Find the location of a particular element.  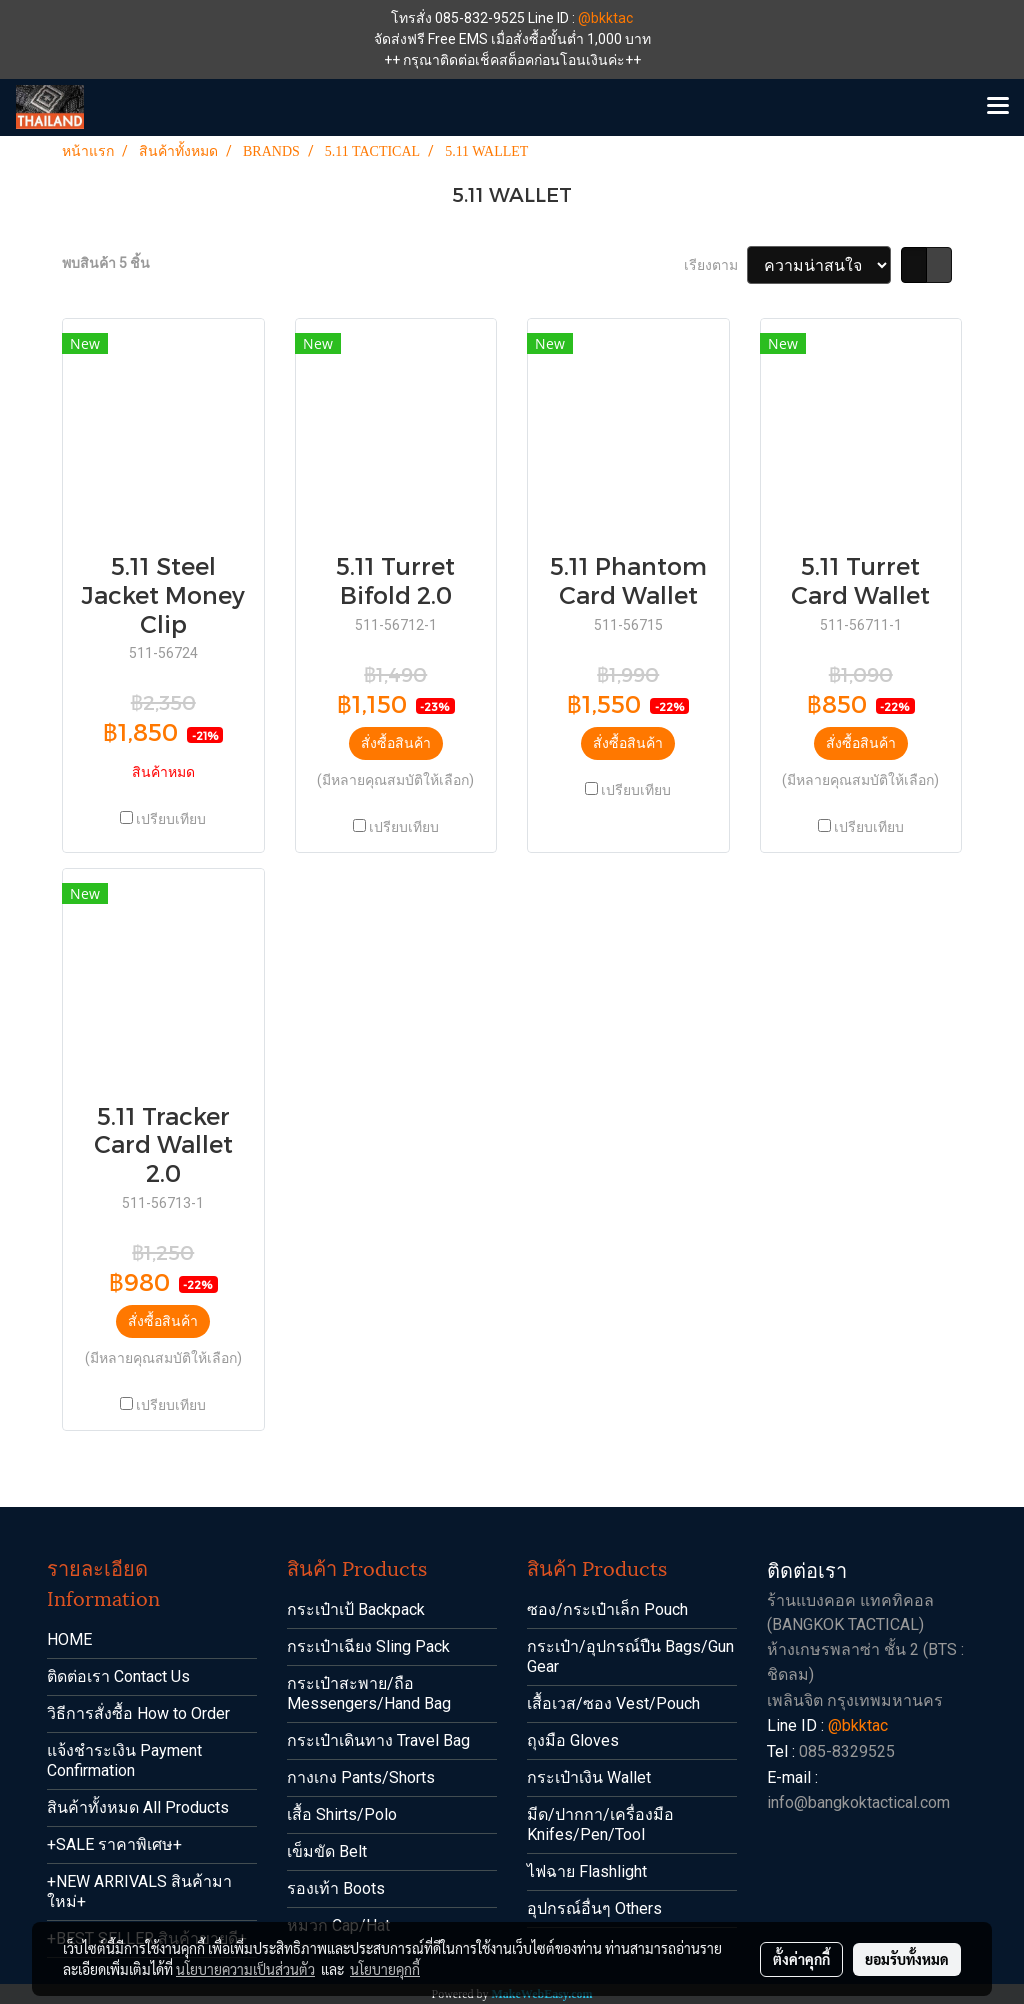

กระเป๋าเดินทาง Travel Bag is located at coordinates (378, 1740).